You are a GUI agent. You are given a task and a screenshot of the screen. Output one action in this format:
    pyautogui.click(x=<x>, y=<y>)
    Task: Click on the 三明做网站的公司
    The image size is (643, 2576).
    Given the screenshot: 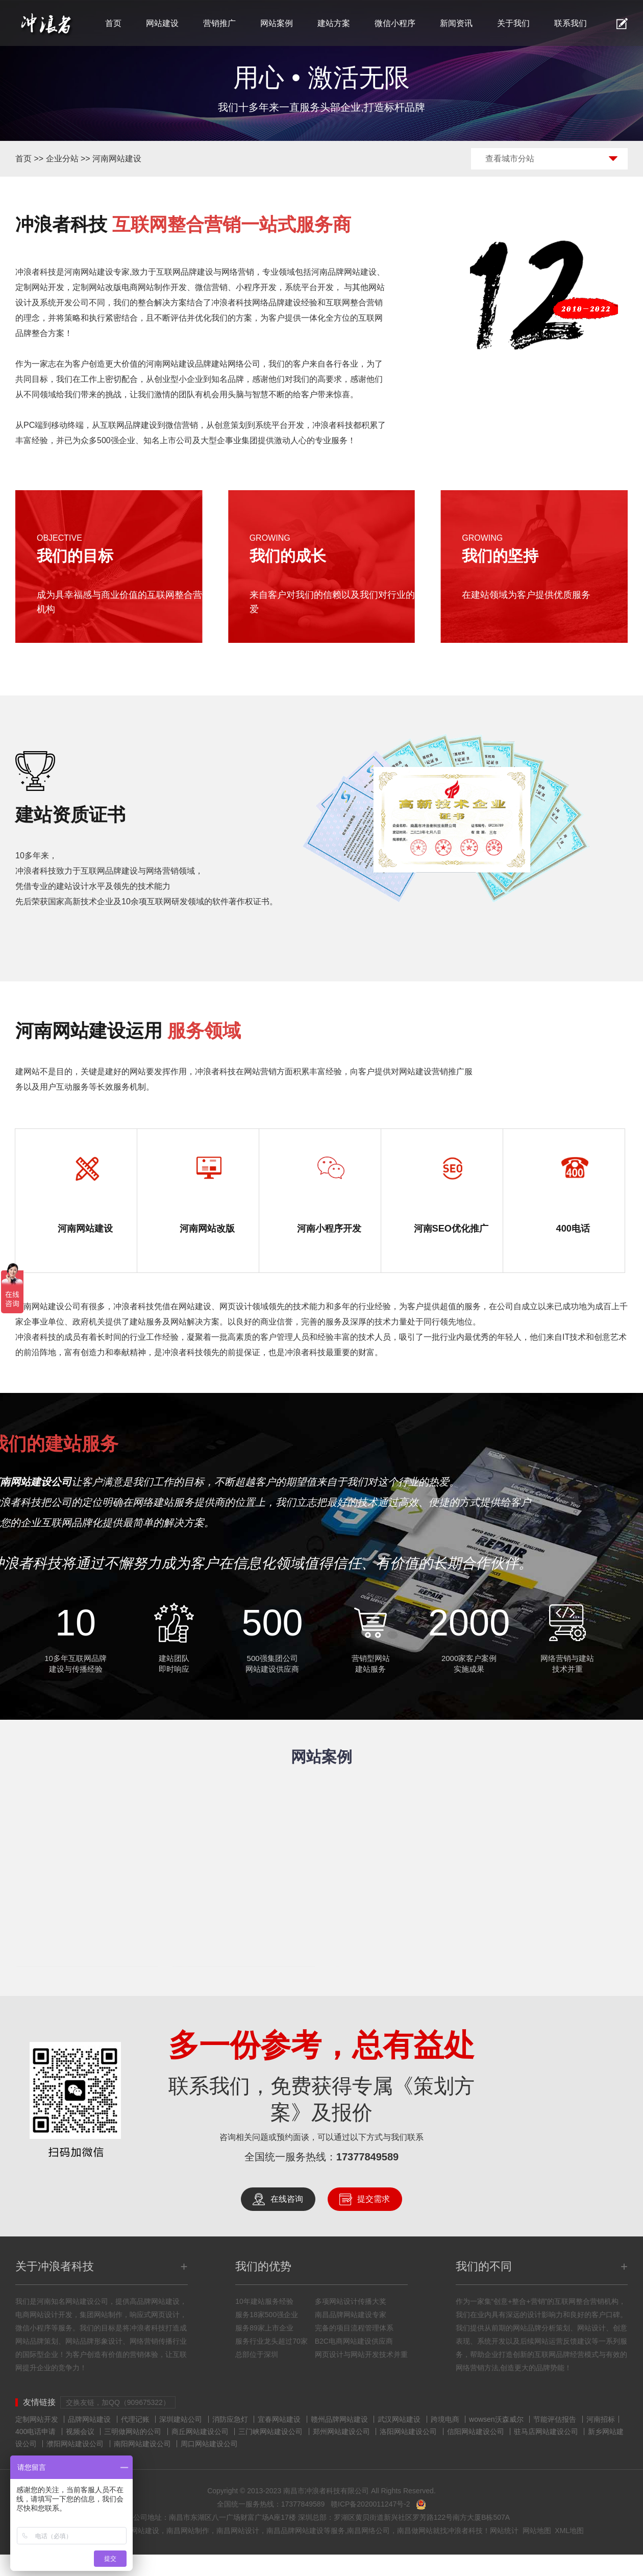 What is the action you would take?
    pyautogui.click(x=132, y=2453)
    